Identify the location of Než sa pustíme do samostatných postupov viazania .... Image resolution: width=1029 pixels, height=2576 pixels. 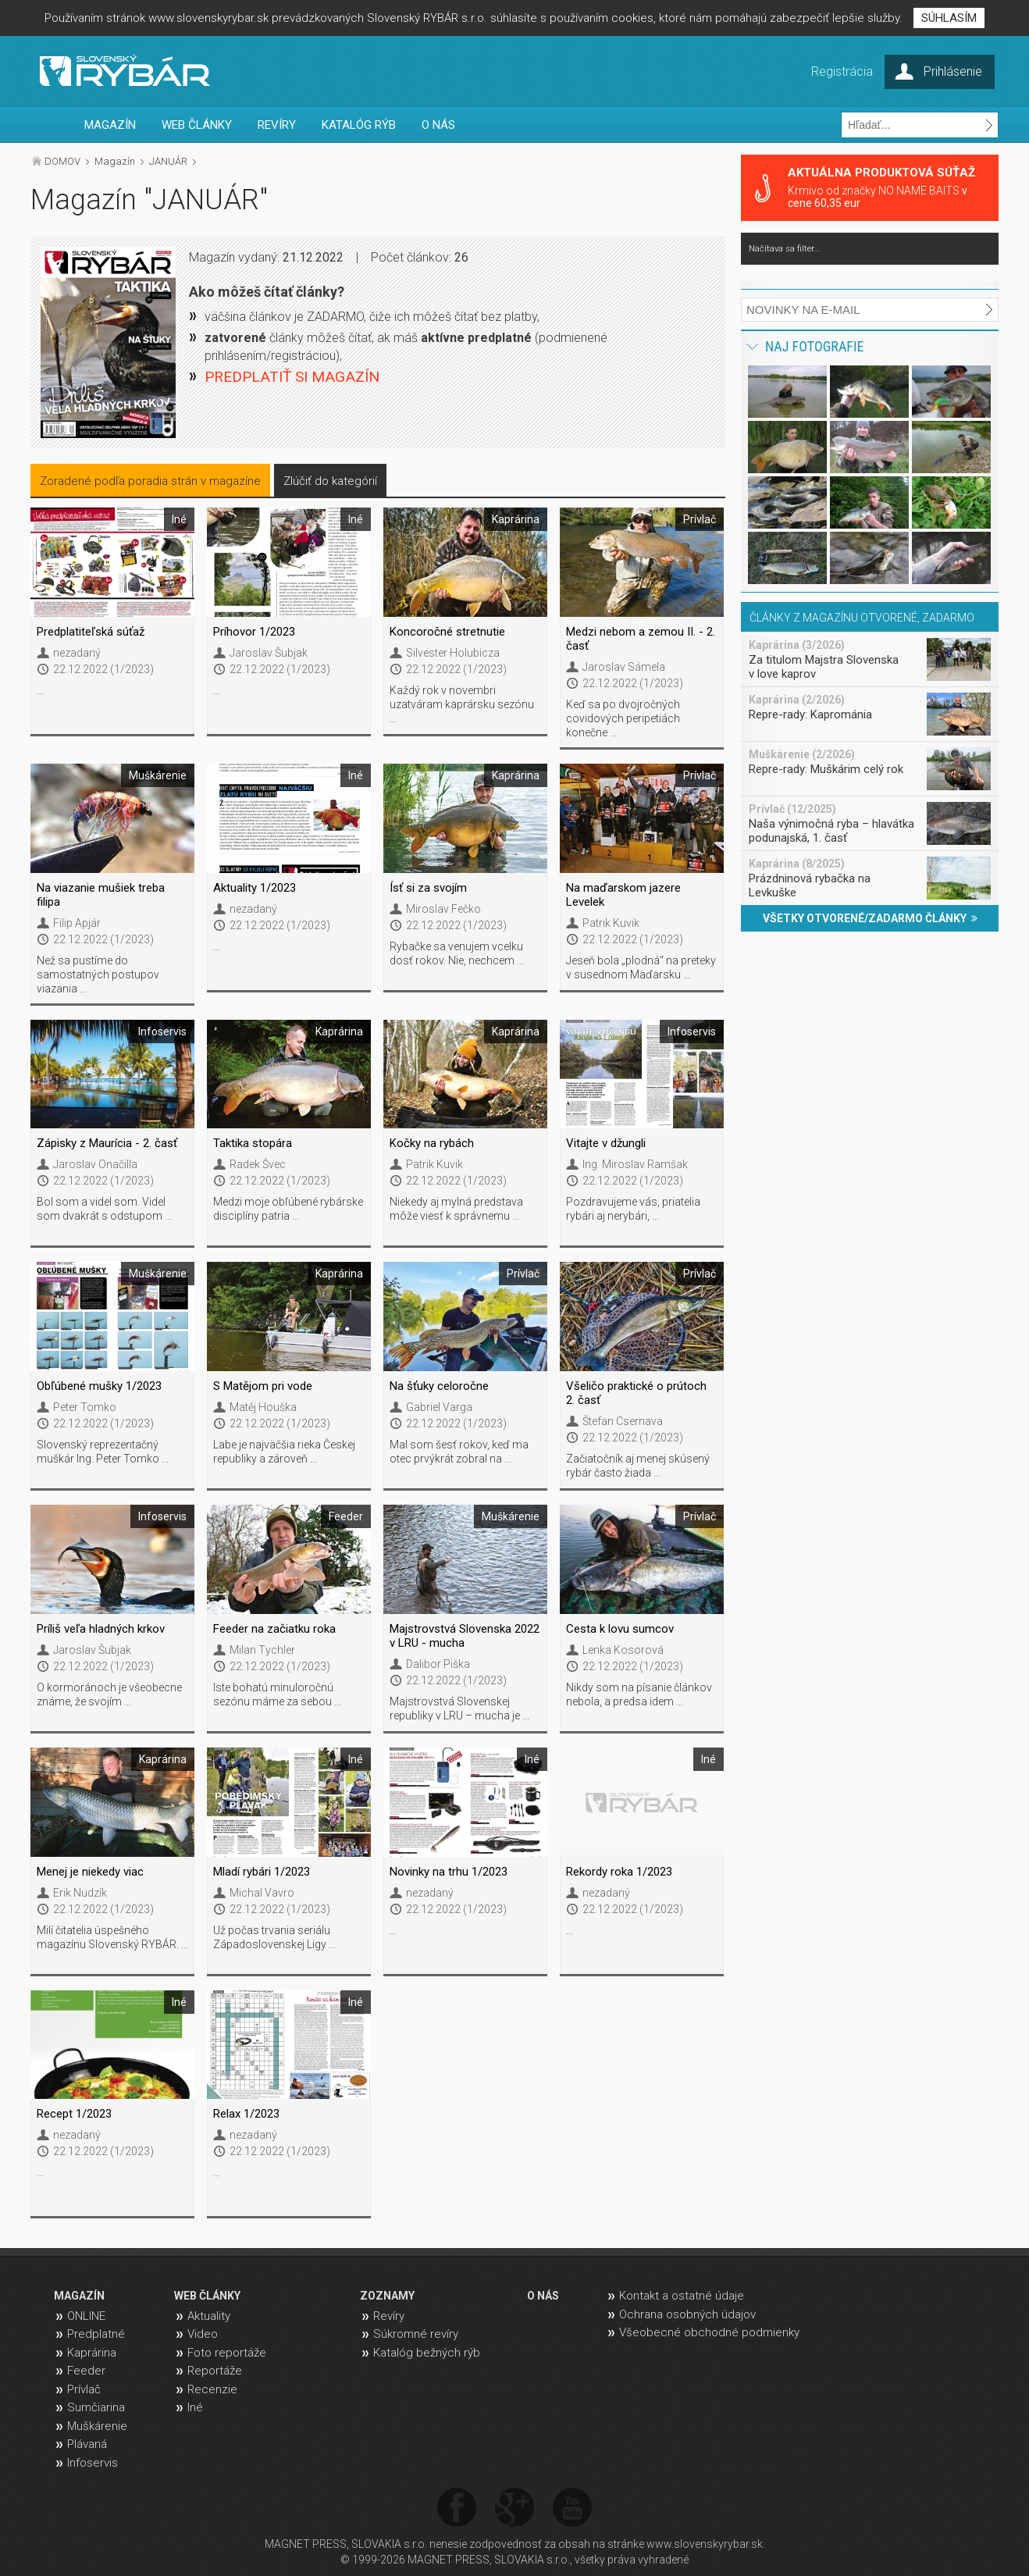
(98, 974).